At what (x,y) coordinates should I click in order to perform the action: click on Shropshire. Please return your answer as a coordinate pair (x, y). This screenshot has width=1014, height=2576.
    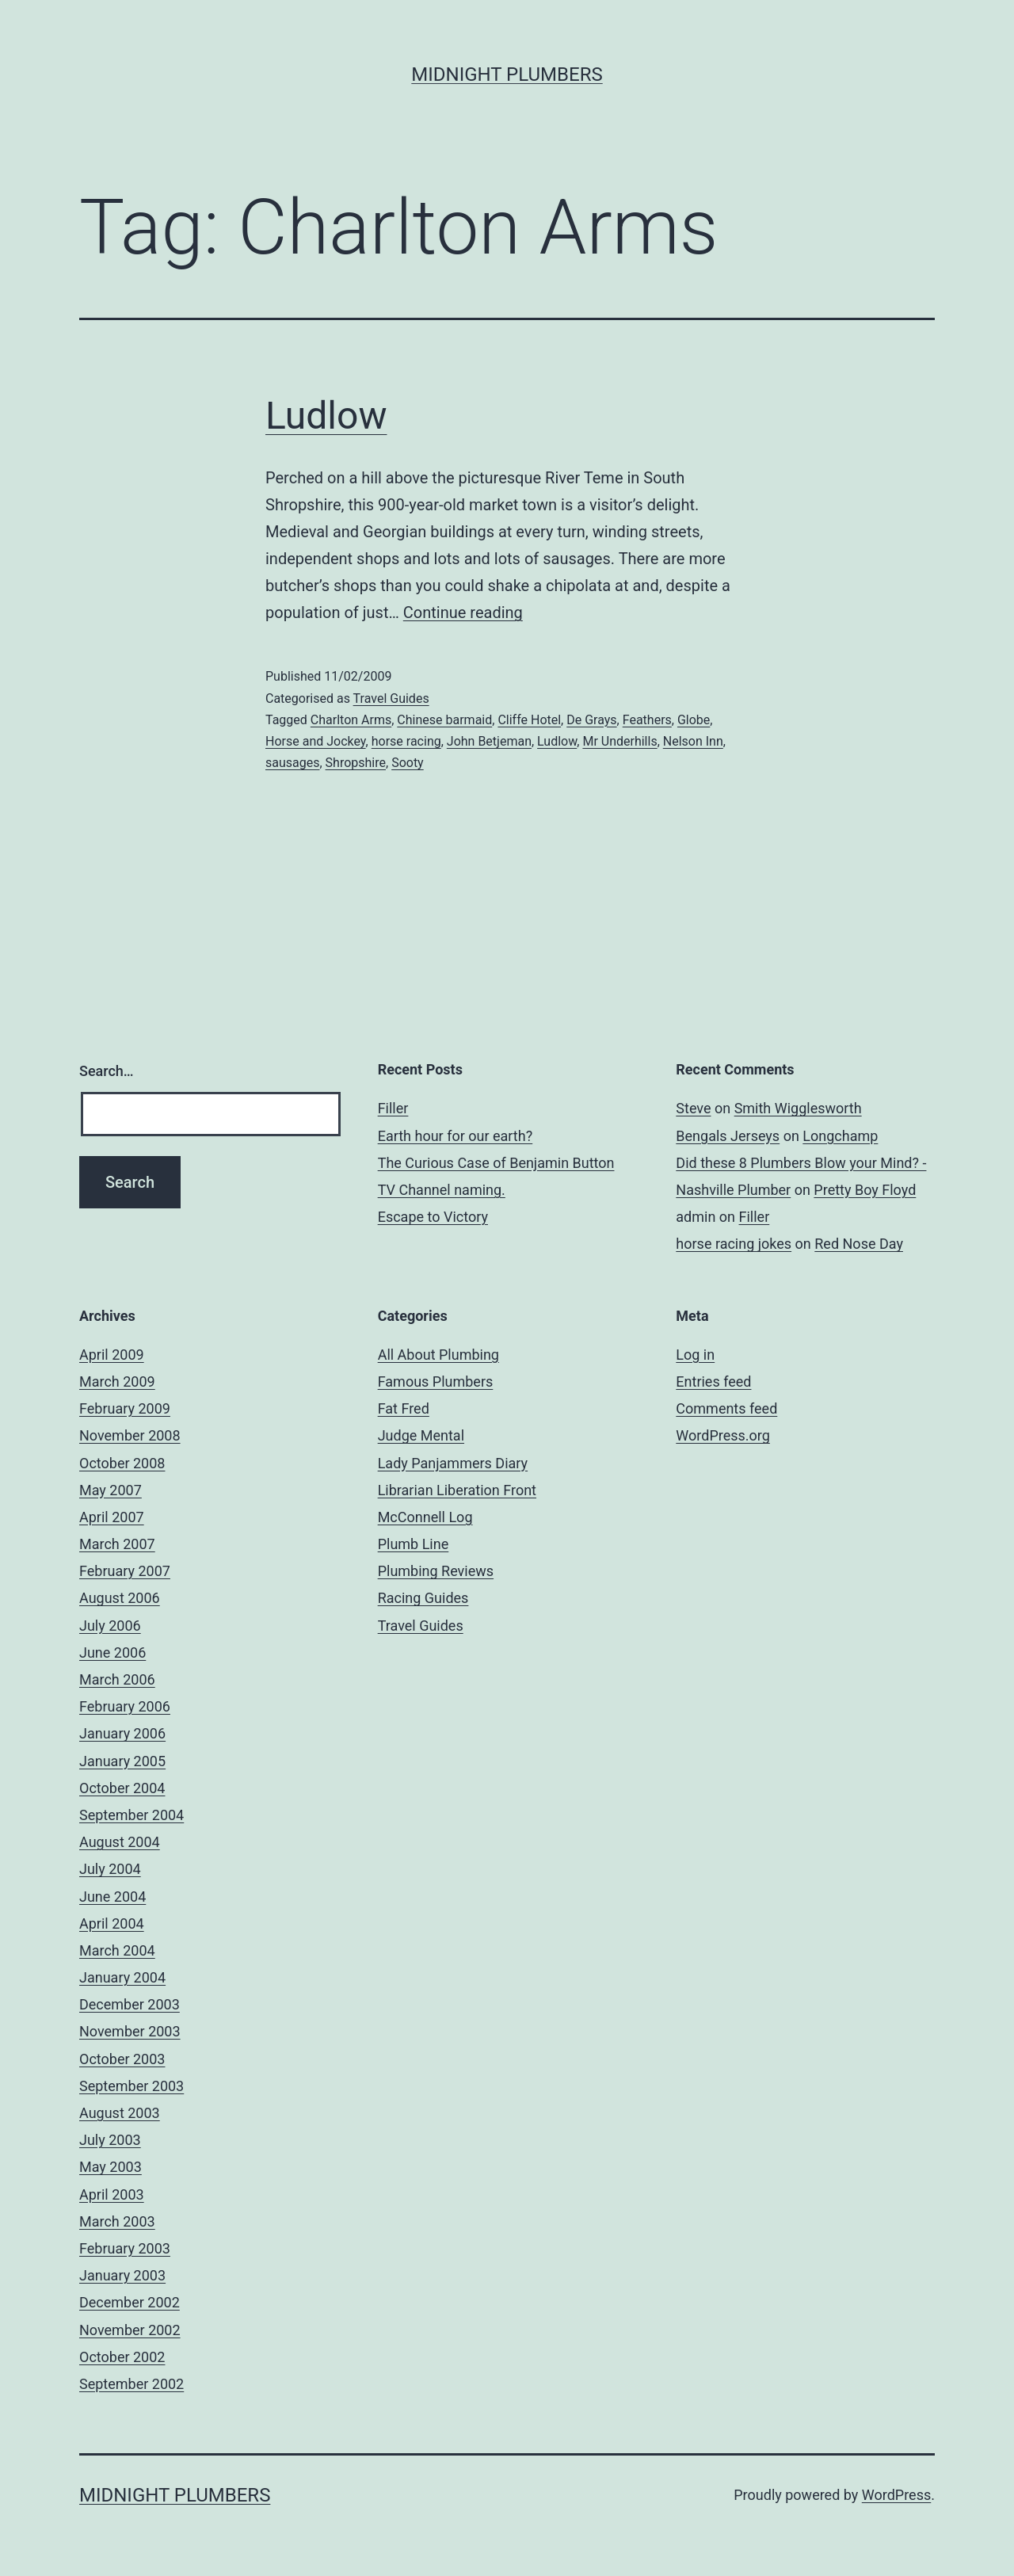
    Looking at the image, I should click on (356, 762).